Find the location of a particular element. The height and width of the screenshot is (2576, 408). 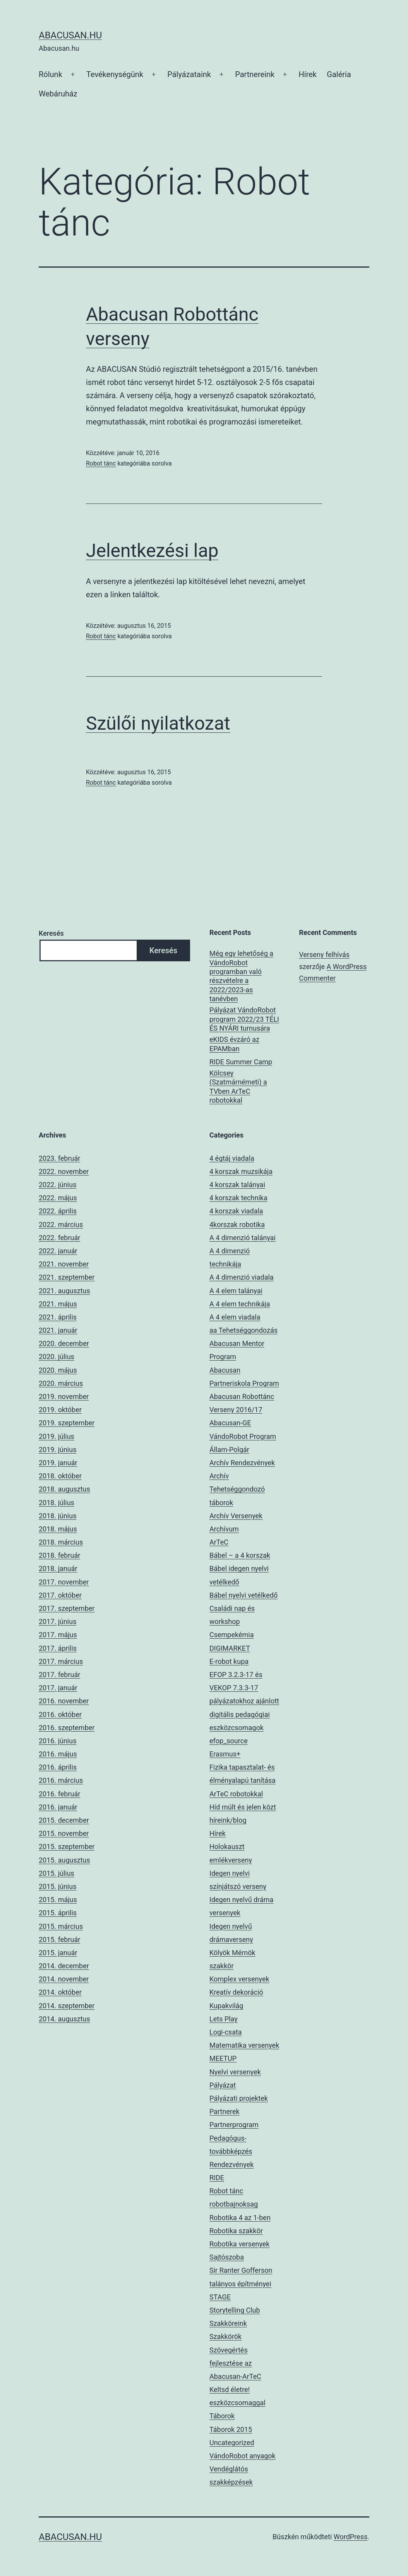

Kupakvilág is located at coordinates (226, 2006).